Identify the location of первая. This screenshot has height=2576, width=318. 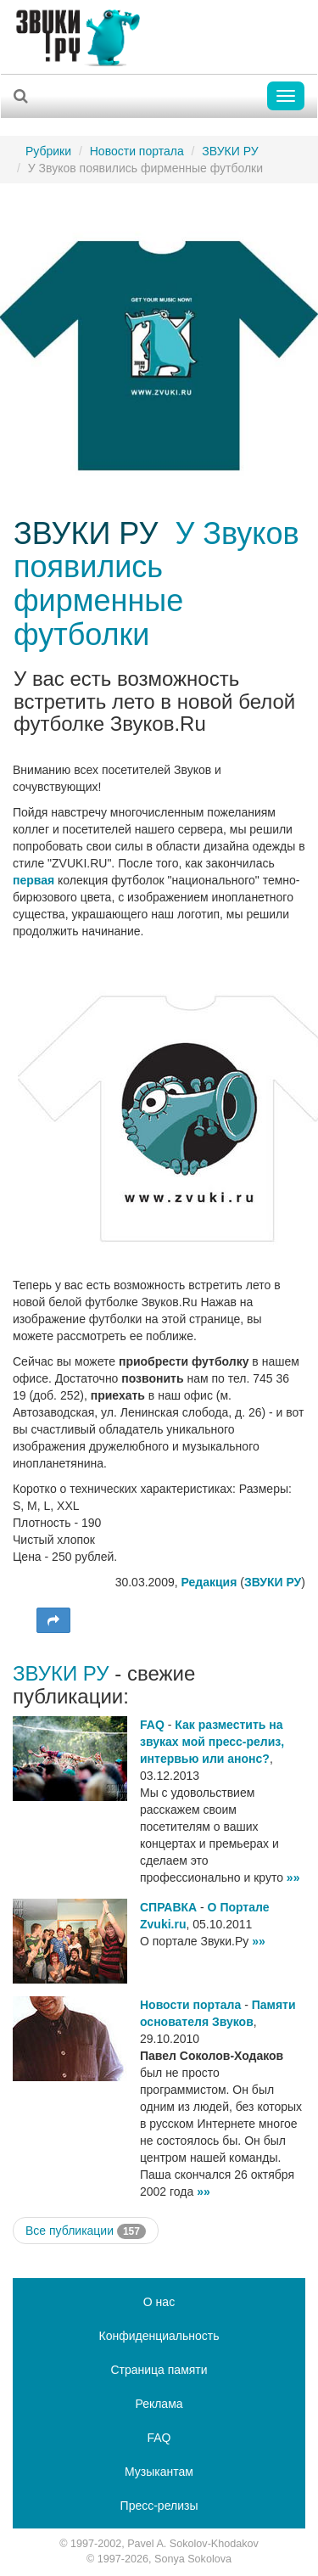
(33, 880).